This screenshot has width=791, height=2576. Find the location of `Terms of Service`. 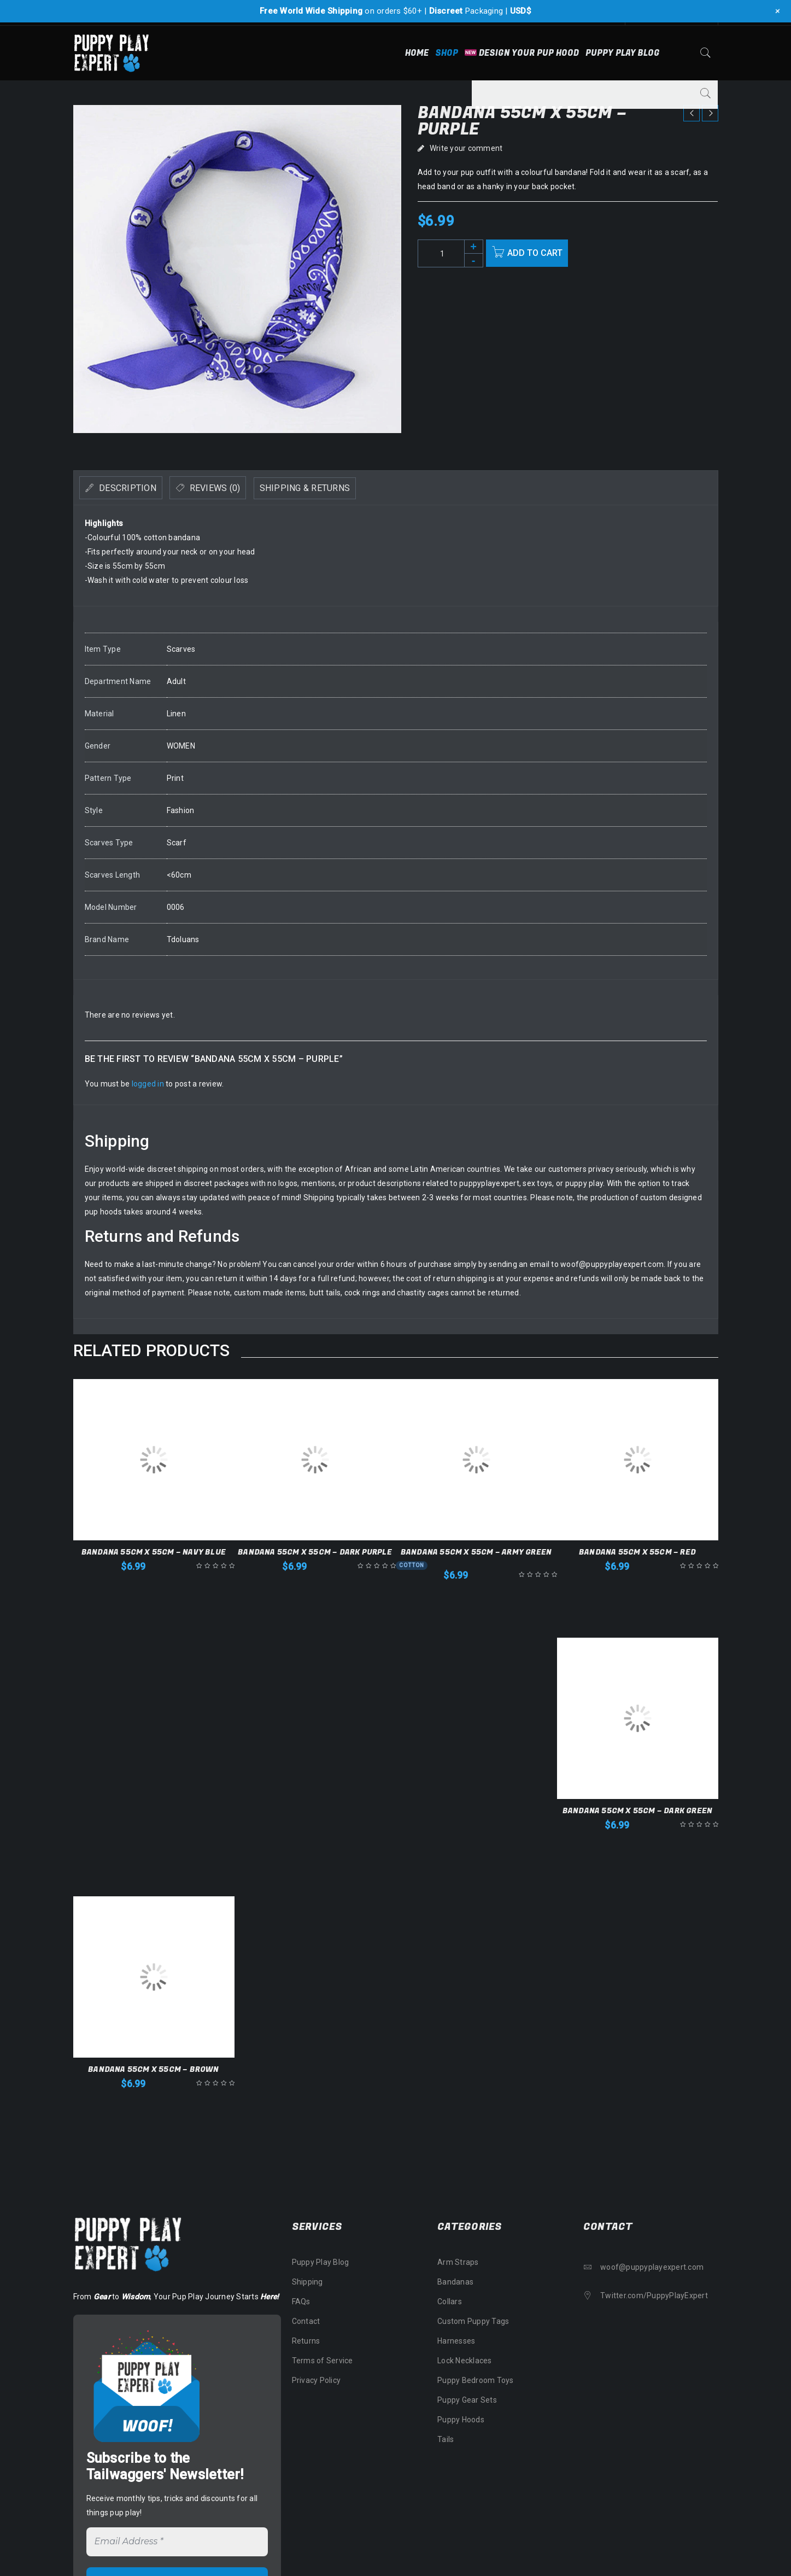

Terms of Service is located at coordinates (322, 2360).